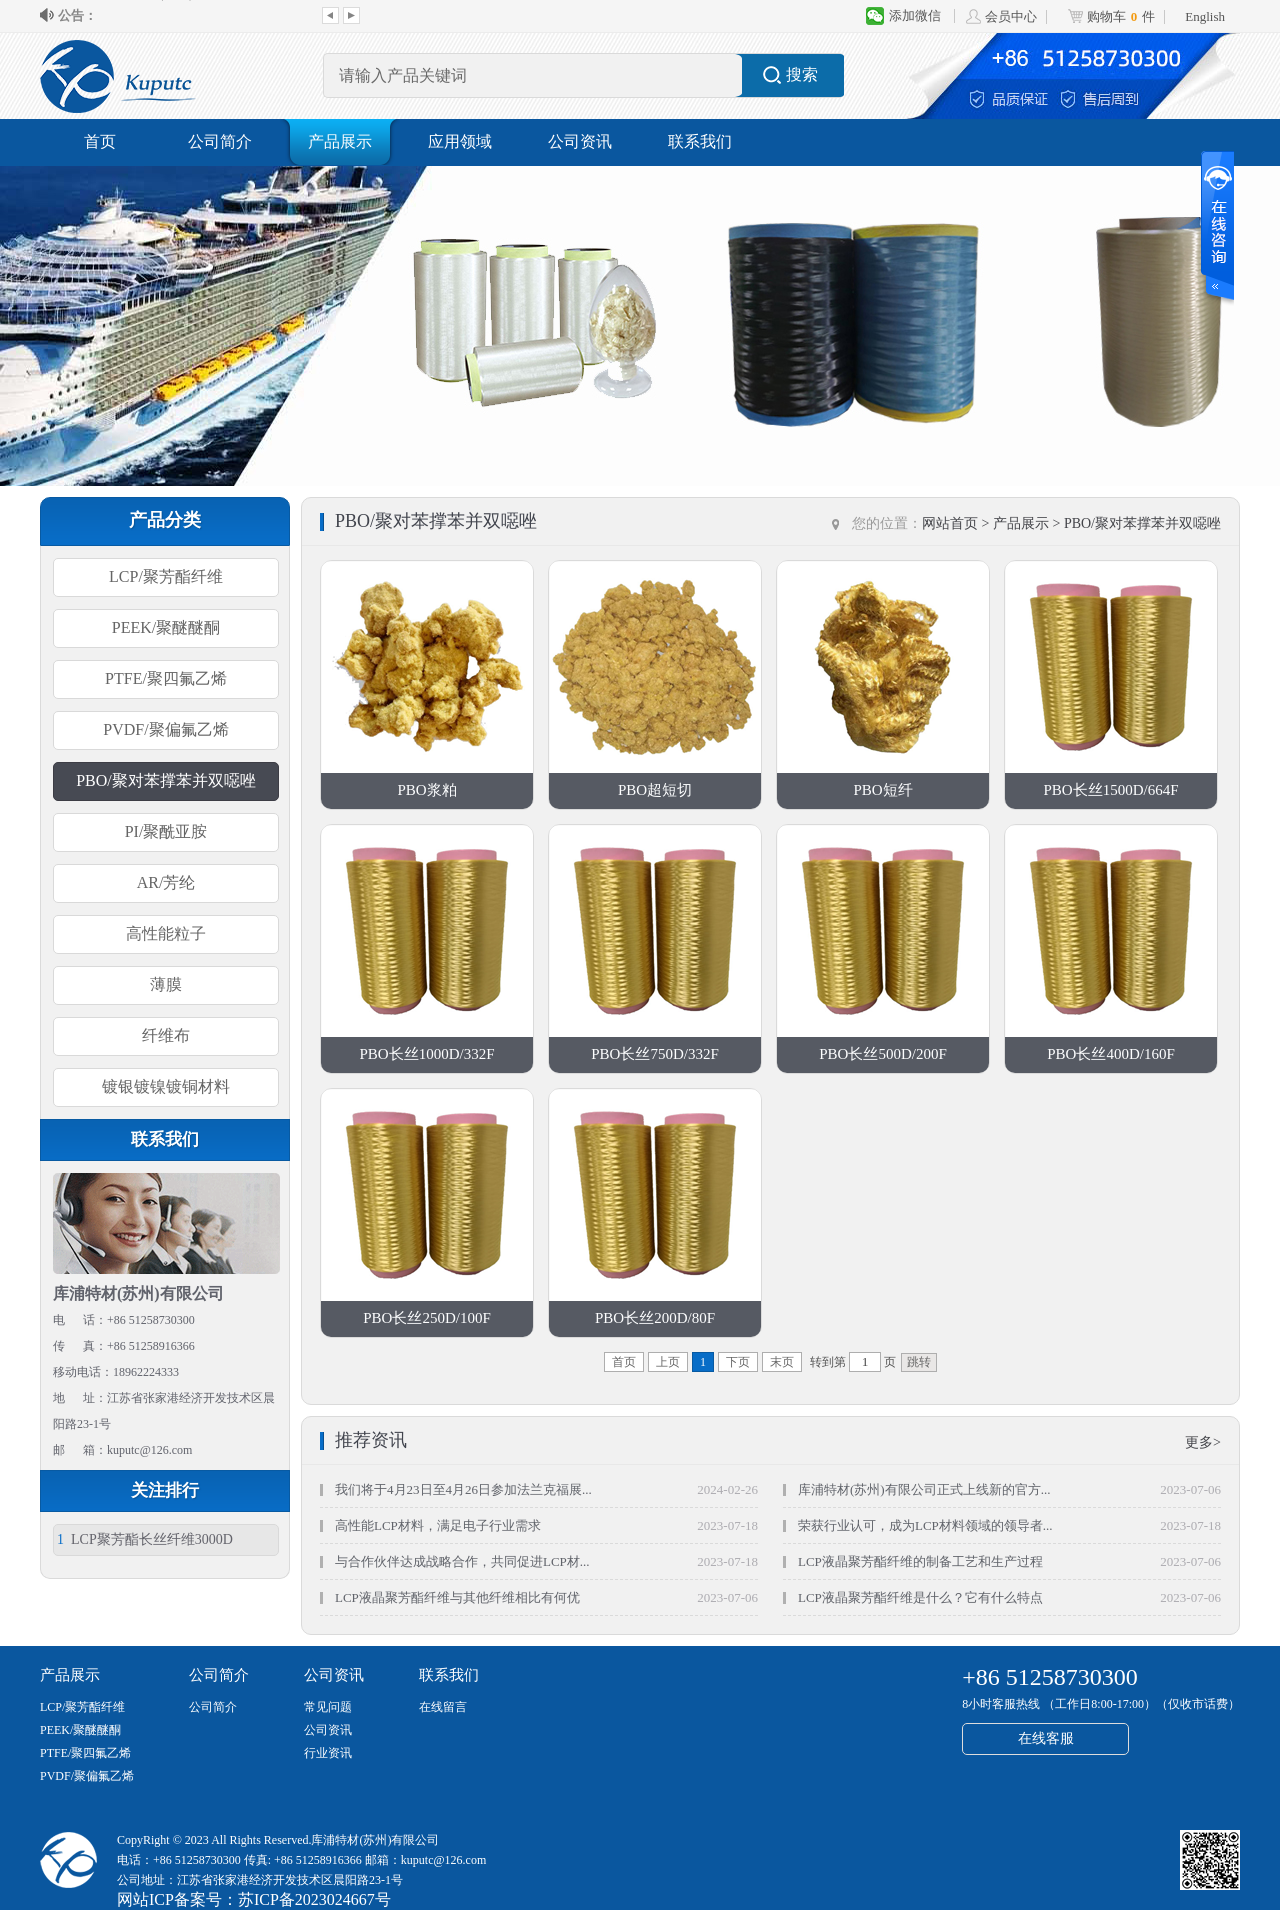 This screenshot has width=1280, height=1910. Describe the element at coordinates (443, 1707) in the screenshot. I see `在线留言` at that location.